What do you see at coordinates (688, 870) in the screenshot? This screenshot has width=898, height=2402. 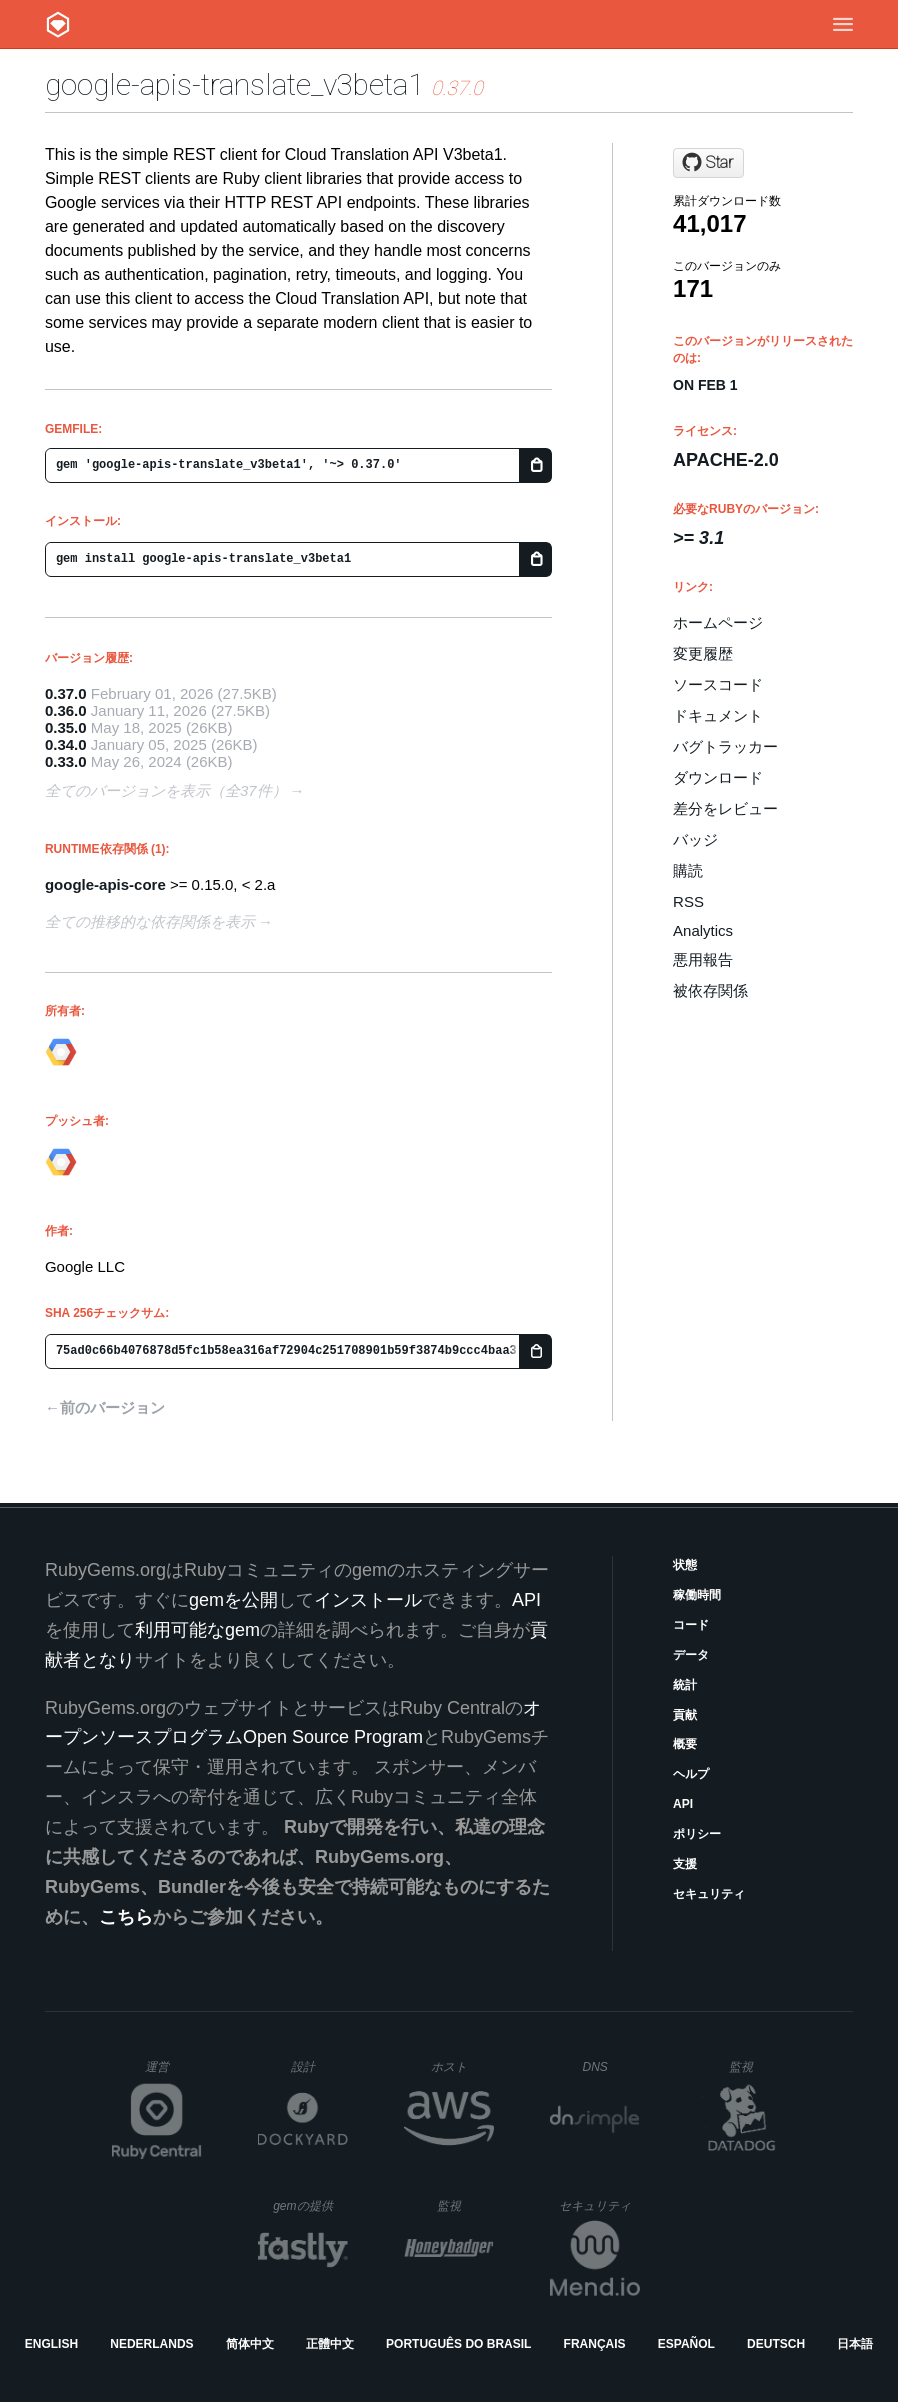 I see `購読` at bounding box center [688, 870].